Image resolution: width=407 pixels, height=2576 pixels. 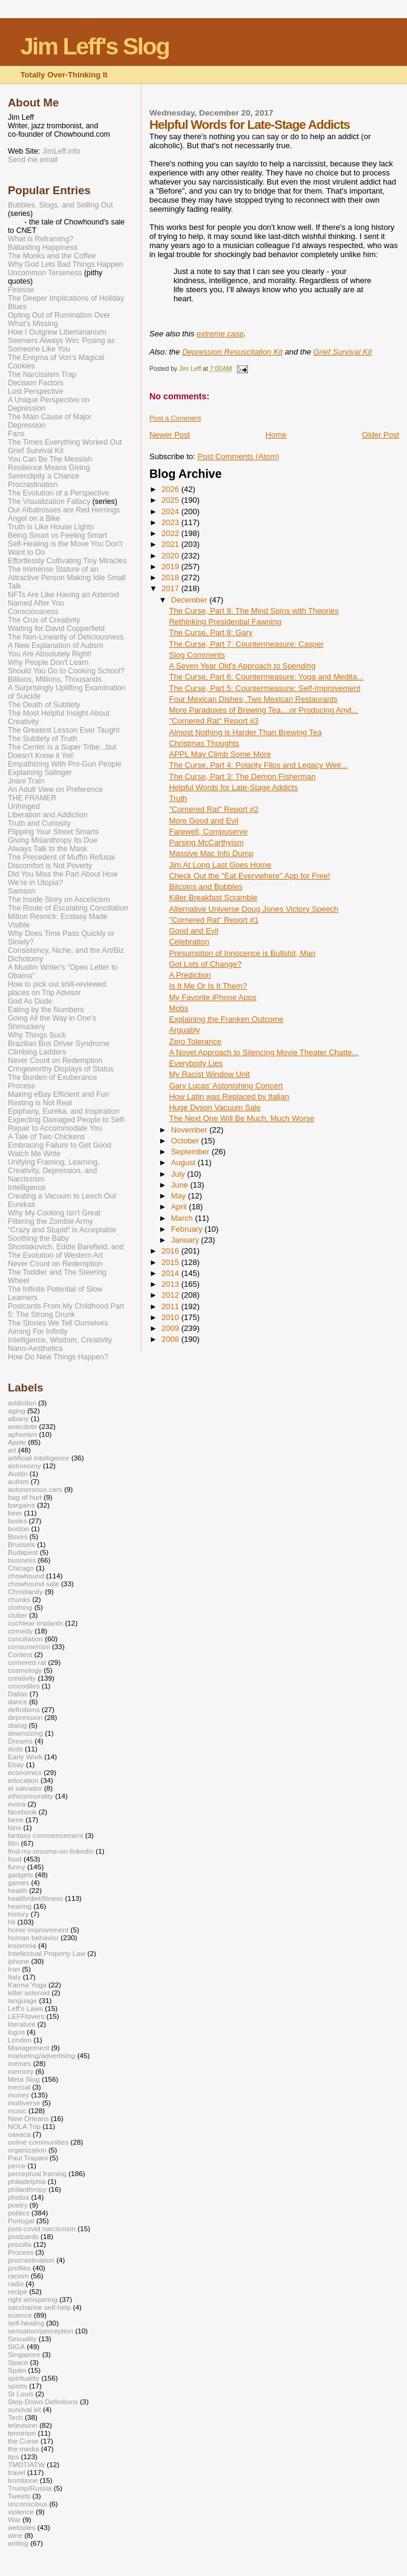 I want to click on LEFFtovers, so click(x=26, y=2016).